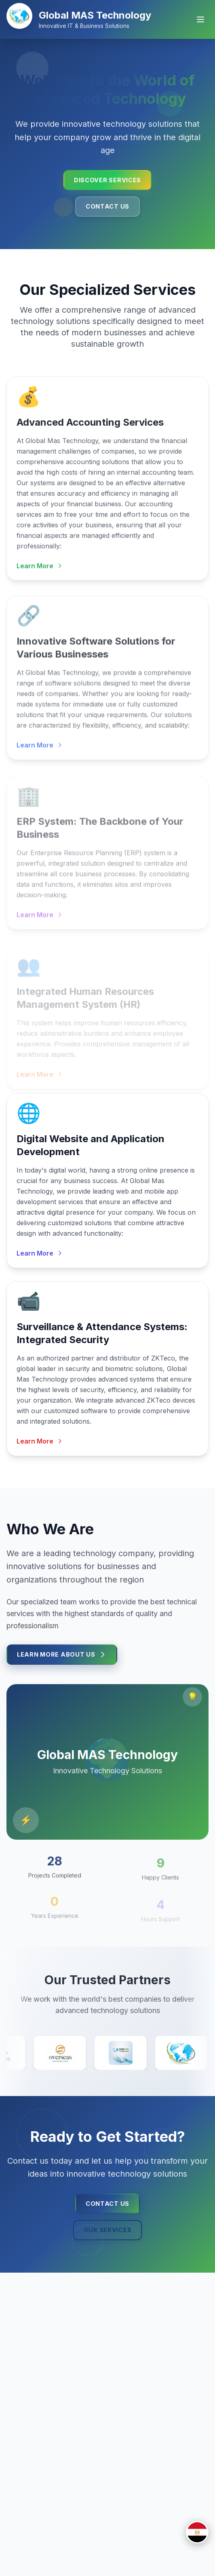  Describe the element at coordinates (40, 571) in the screenshot. I see `Learn More` at that location.